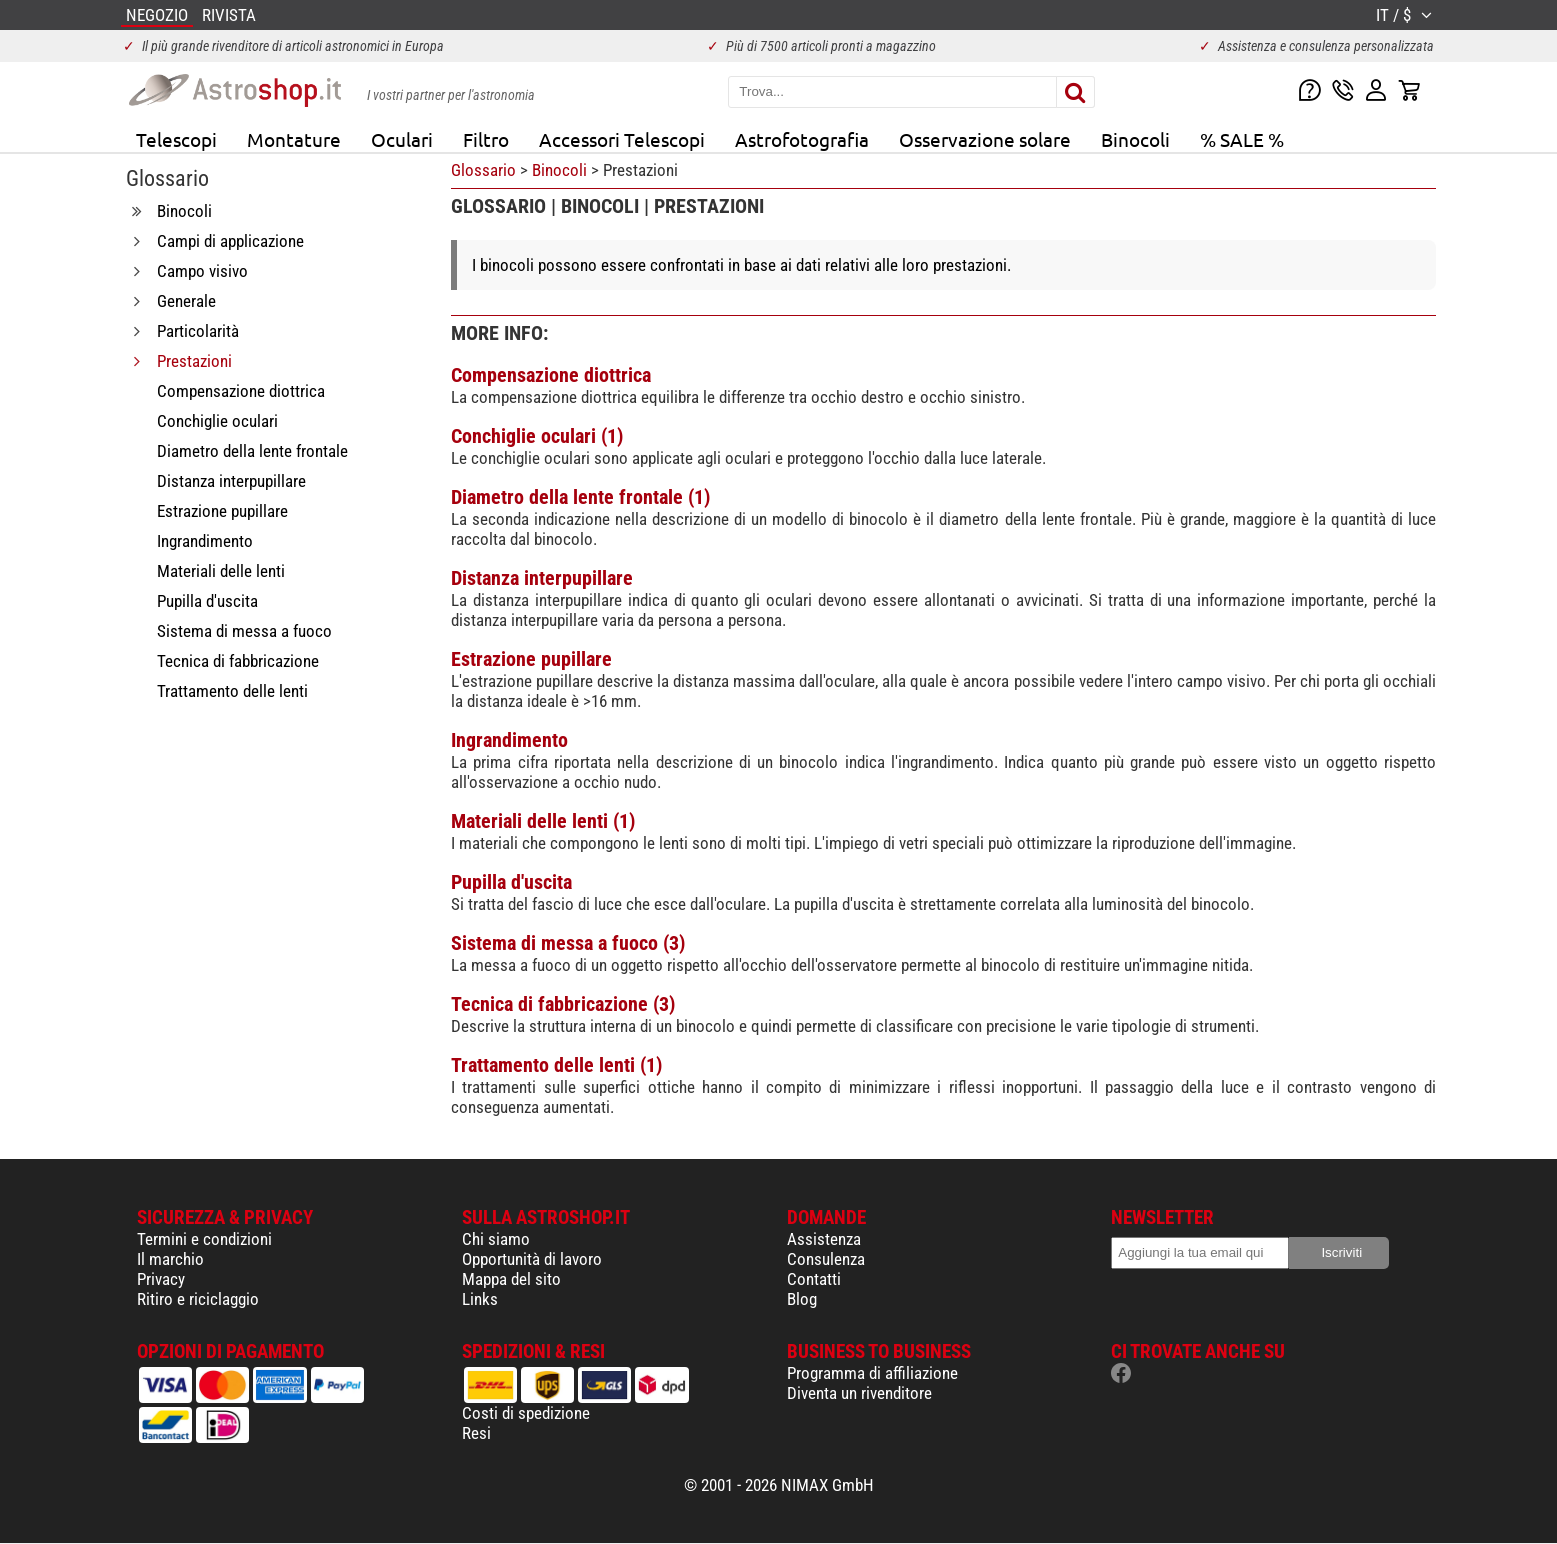  Describe the element at coordinates (480, 1299) in the screenshot. I see `Links` at that location.